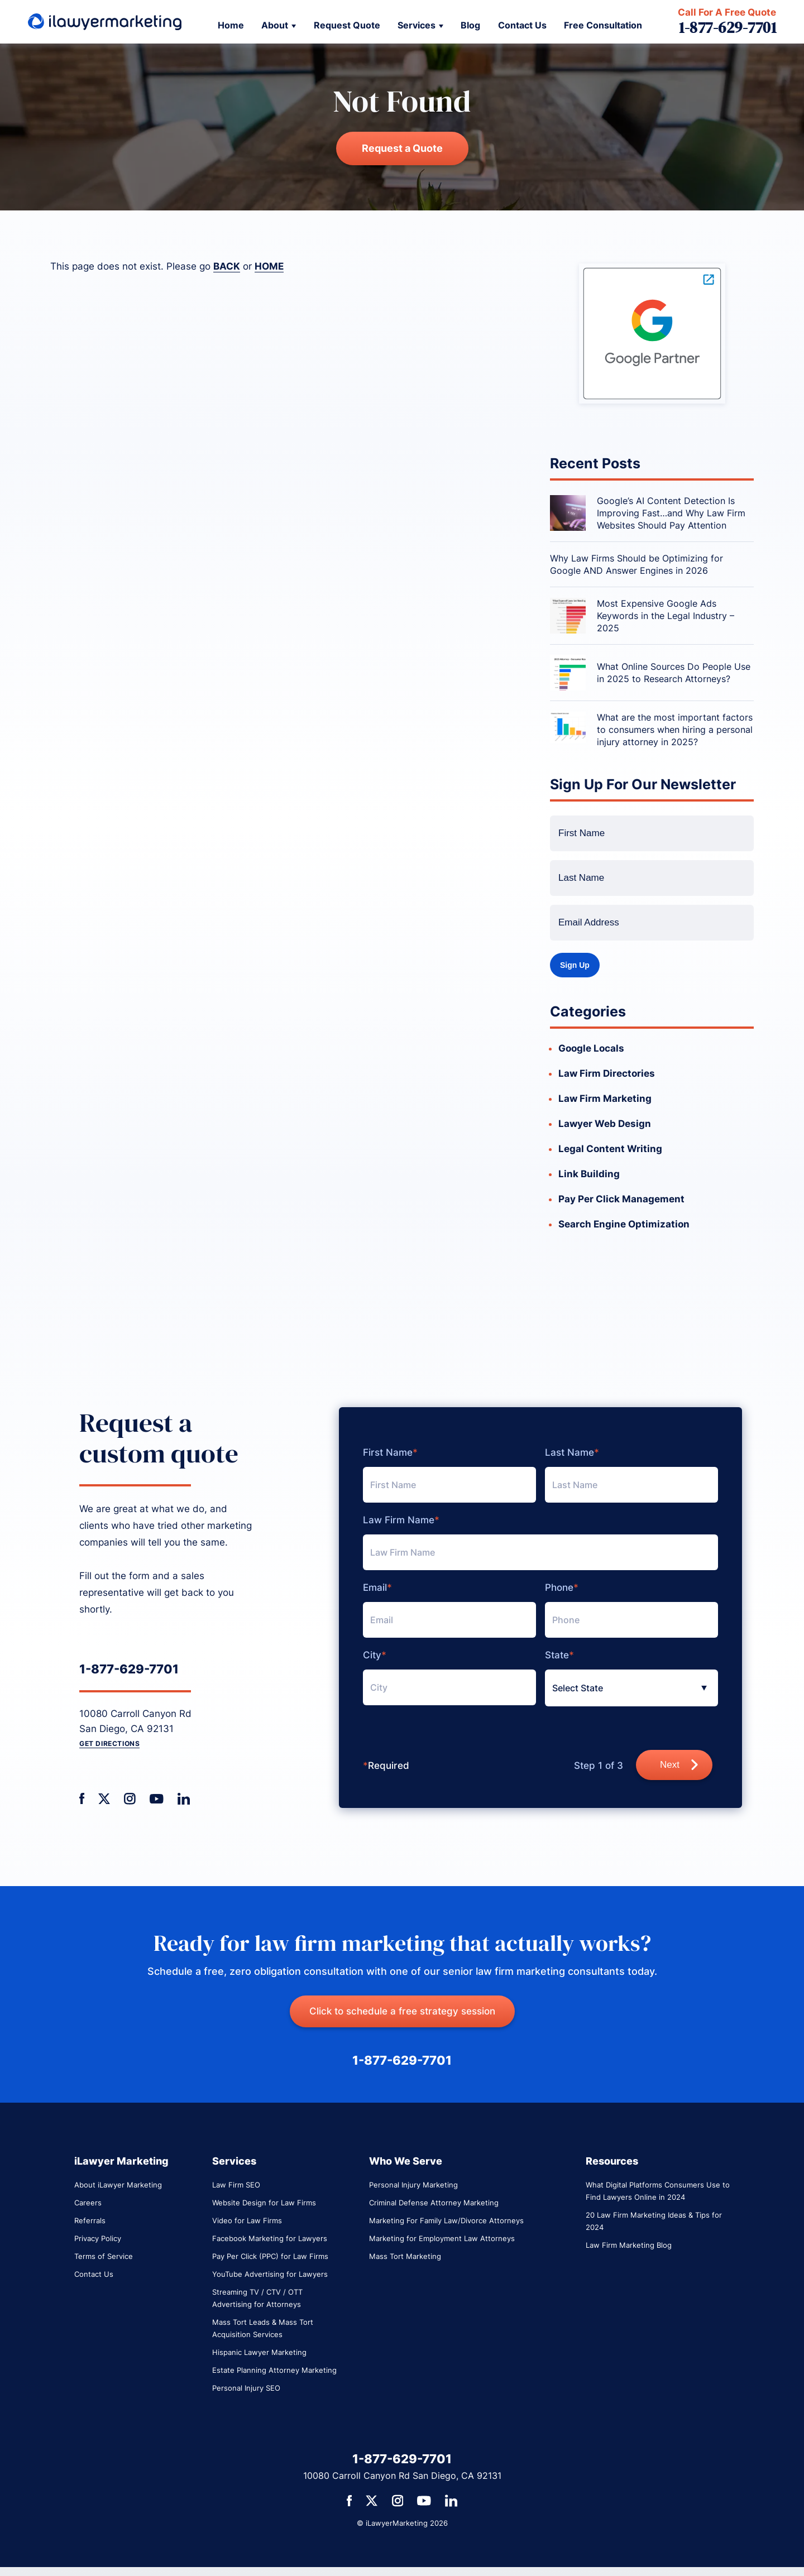 The width and height of the screenshot is (804, 2576). What do you see at coordinates (446, 2220) in the screenshot?
I see `Marketing For Family Law/Divorce Attorneys` at bounding box center [446, 2220].